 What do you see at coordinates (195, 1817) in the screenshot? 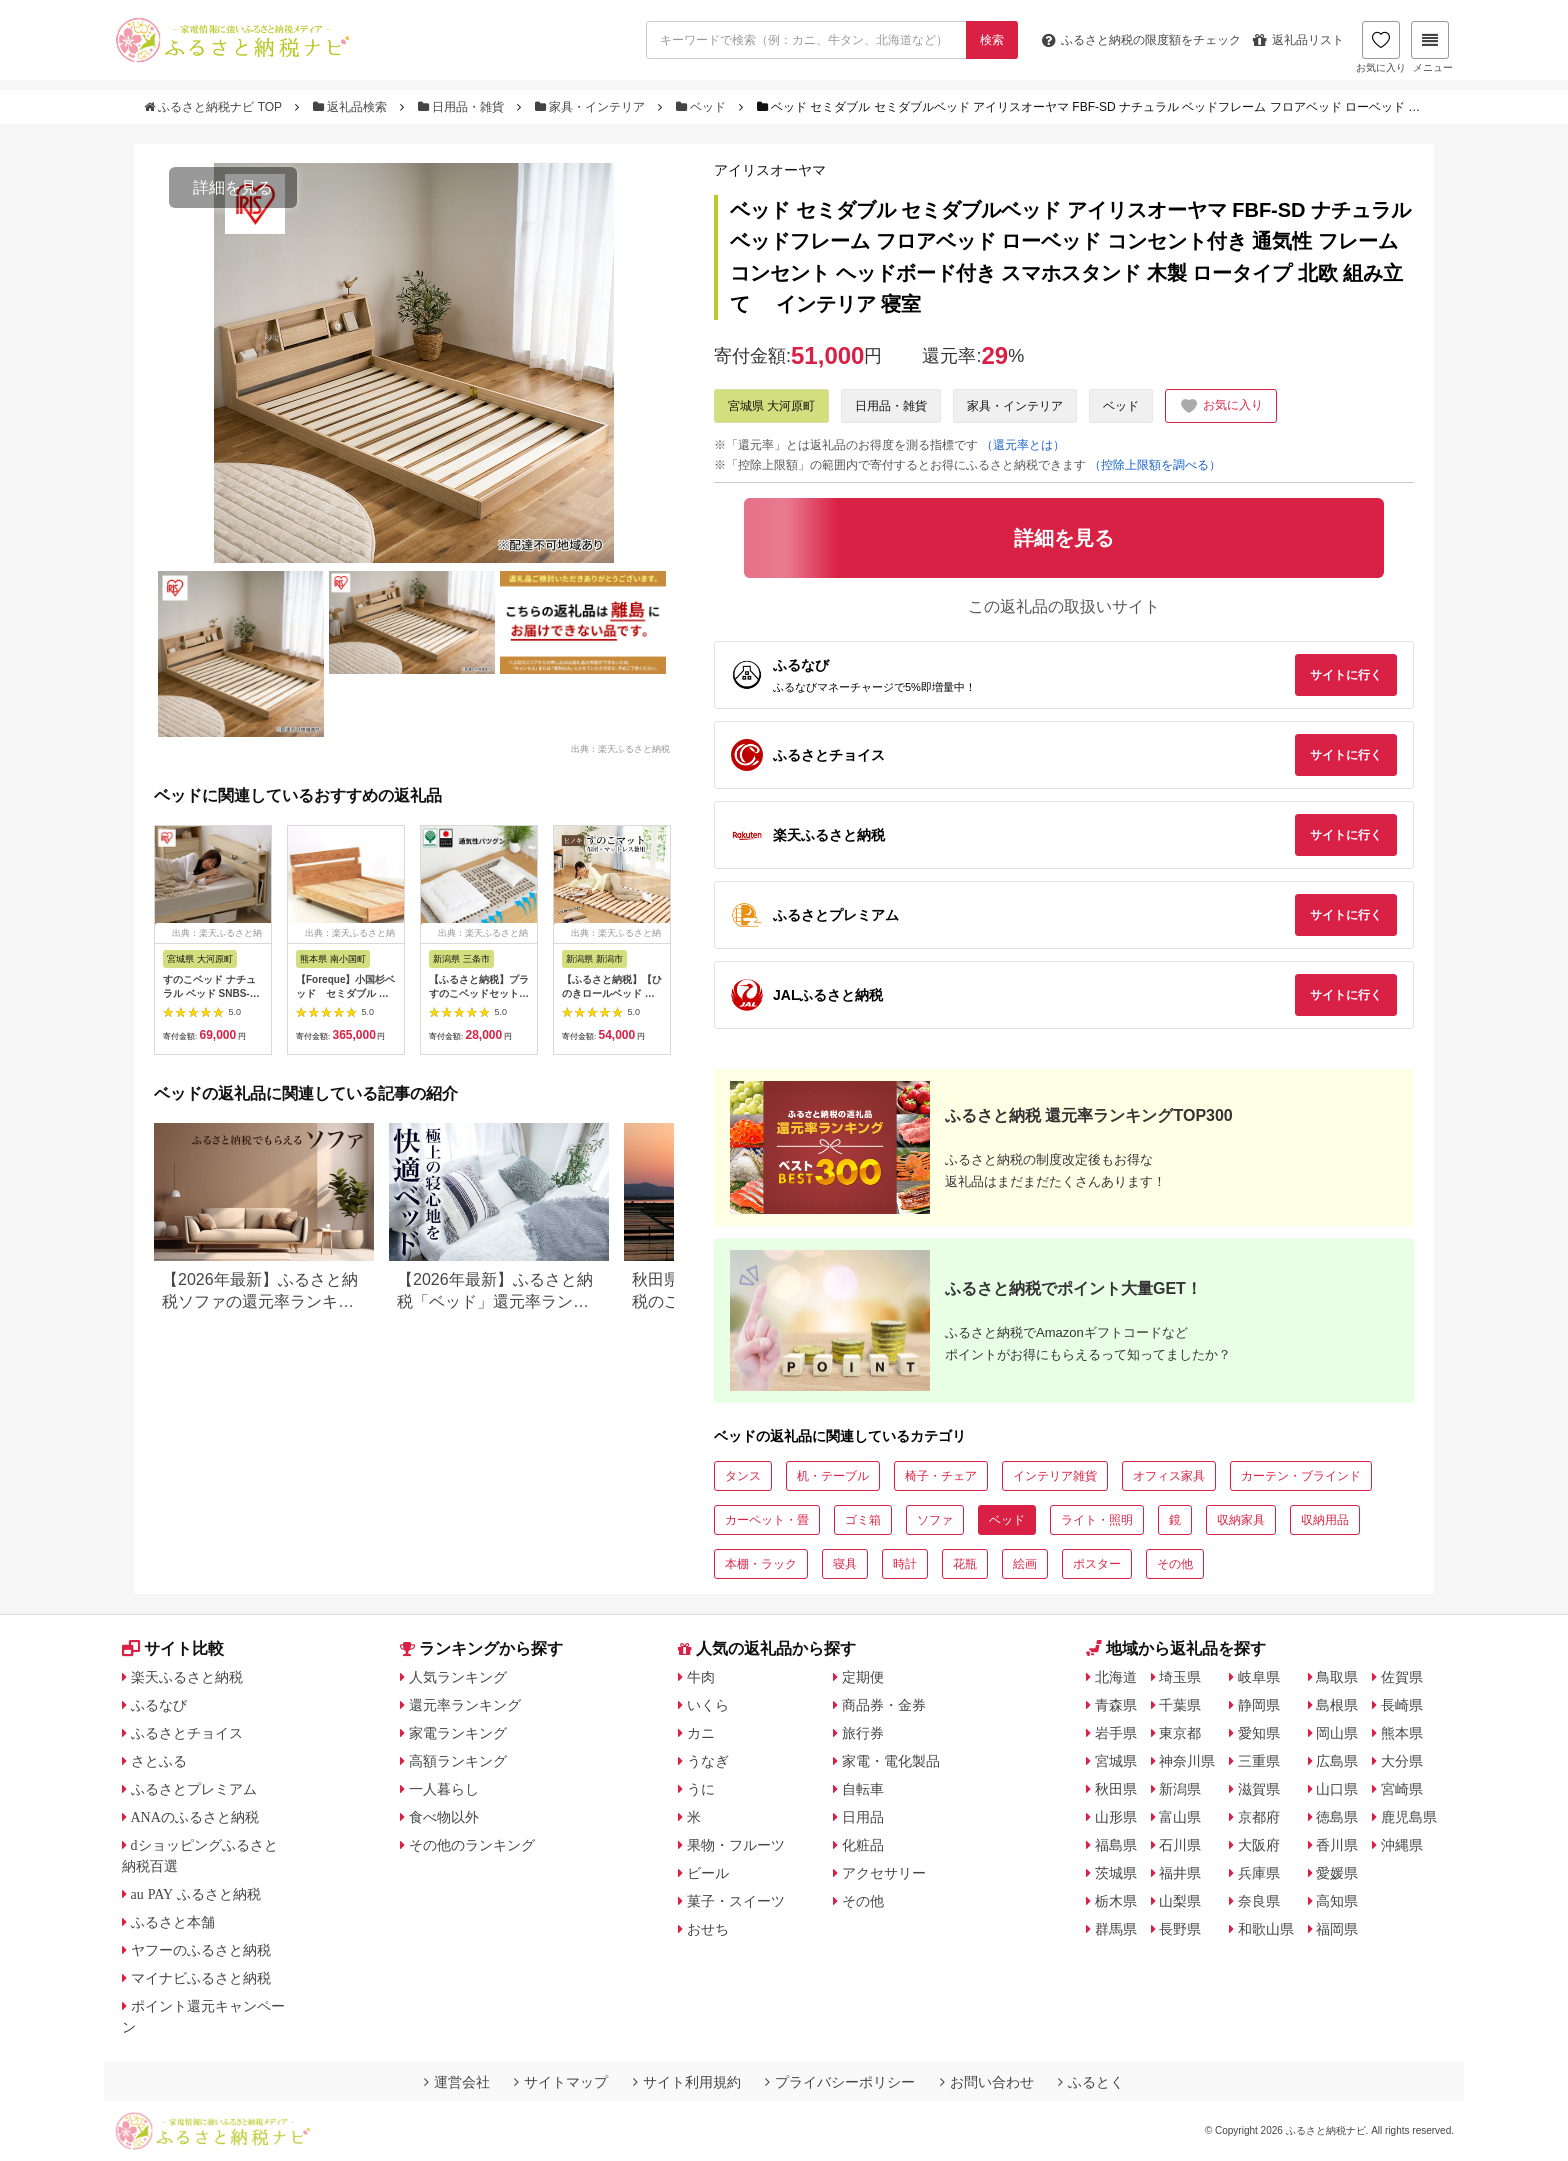
I see `ANAのふるさと納税` at bounding box center [195, 1817].